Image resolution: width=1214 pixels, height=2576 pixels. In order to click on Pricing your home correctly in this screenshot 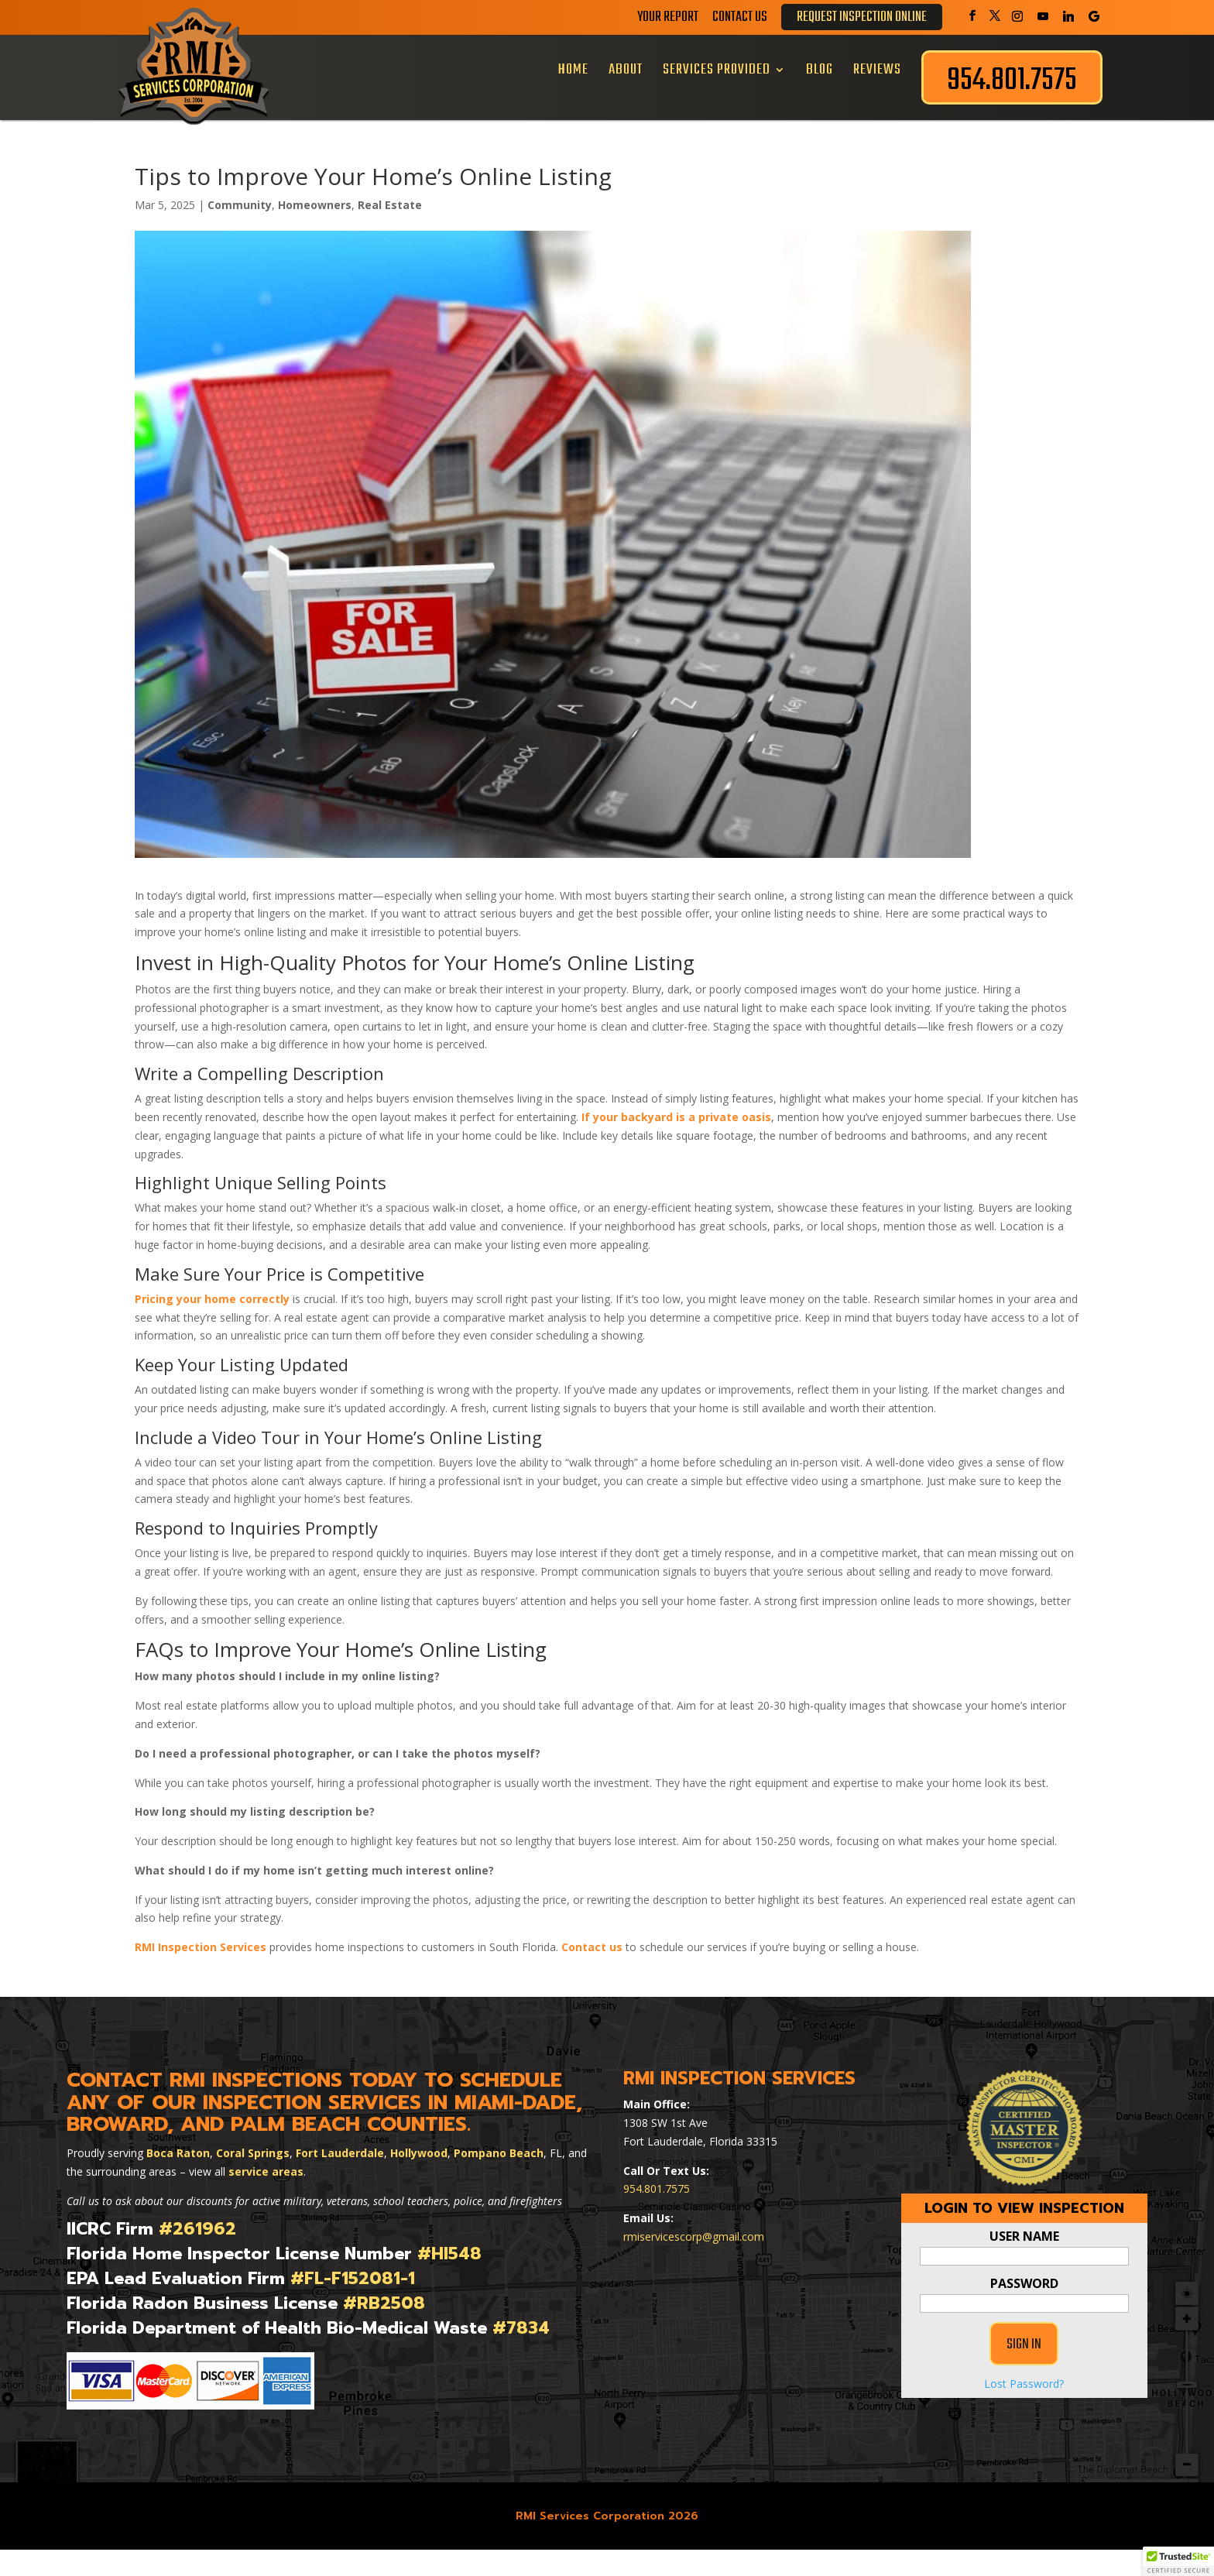, I will do `click(212, 1298)`.